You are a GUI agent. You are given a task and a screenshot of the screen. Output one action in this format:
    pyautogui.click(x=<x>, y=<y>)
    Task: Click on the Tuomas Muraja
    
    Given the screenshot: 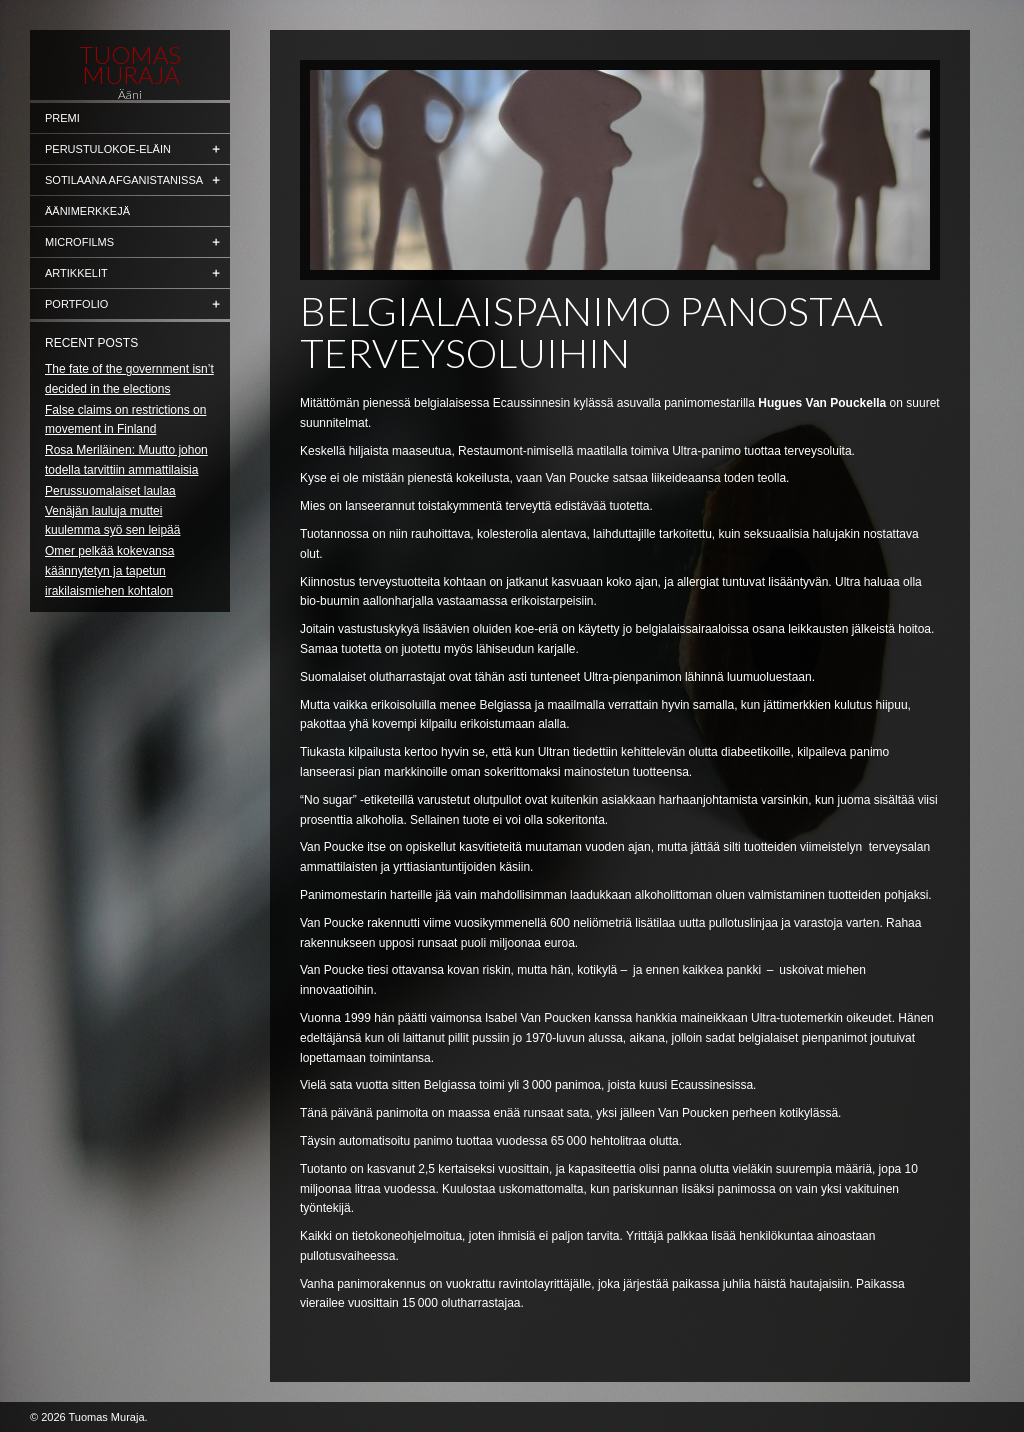 What is the action you would take?
    pyautogui.click(x=130, y=65)
    